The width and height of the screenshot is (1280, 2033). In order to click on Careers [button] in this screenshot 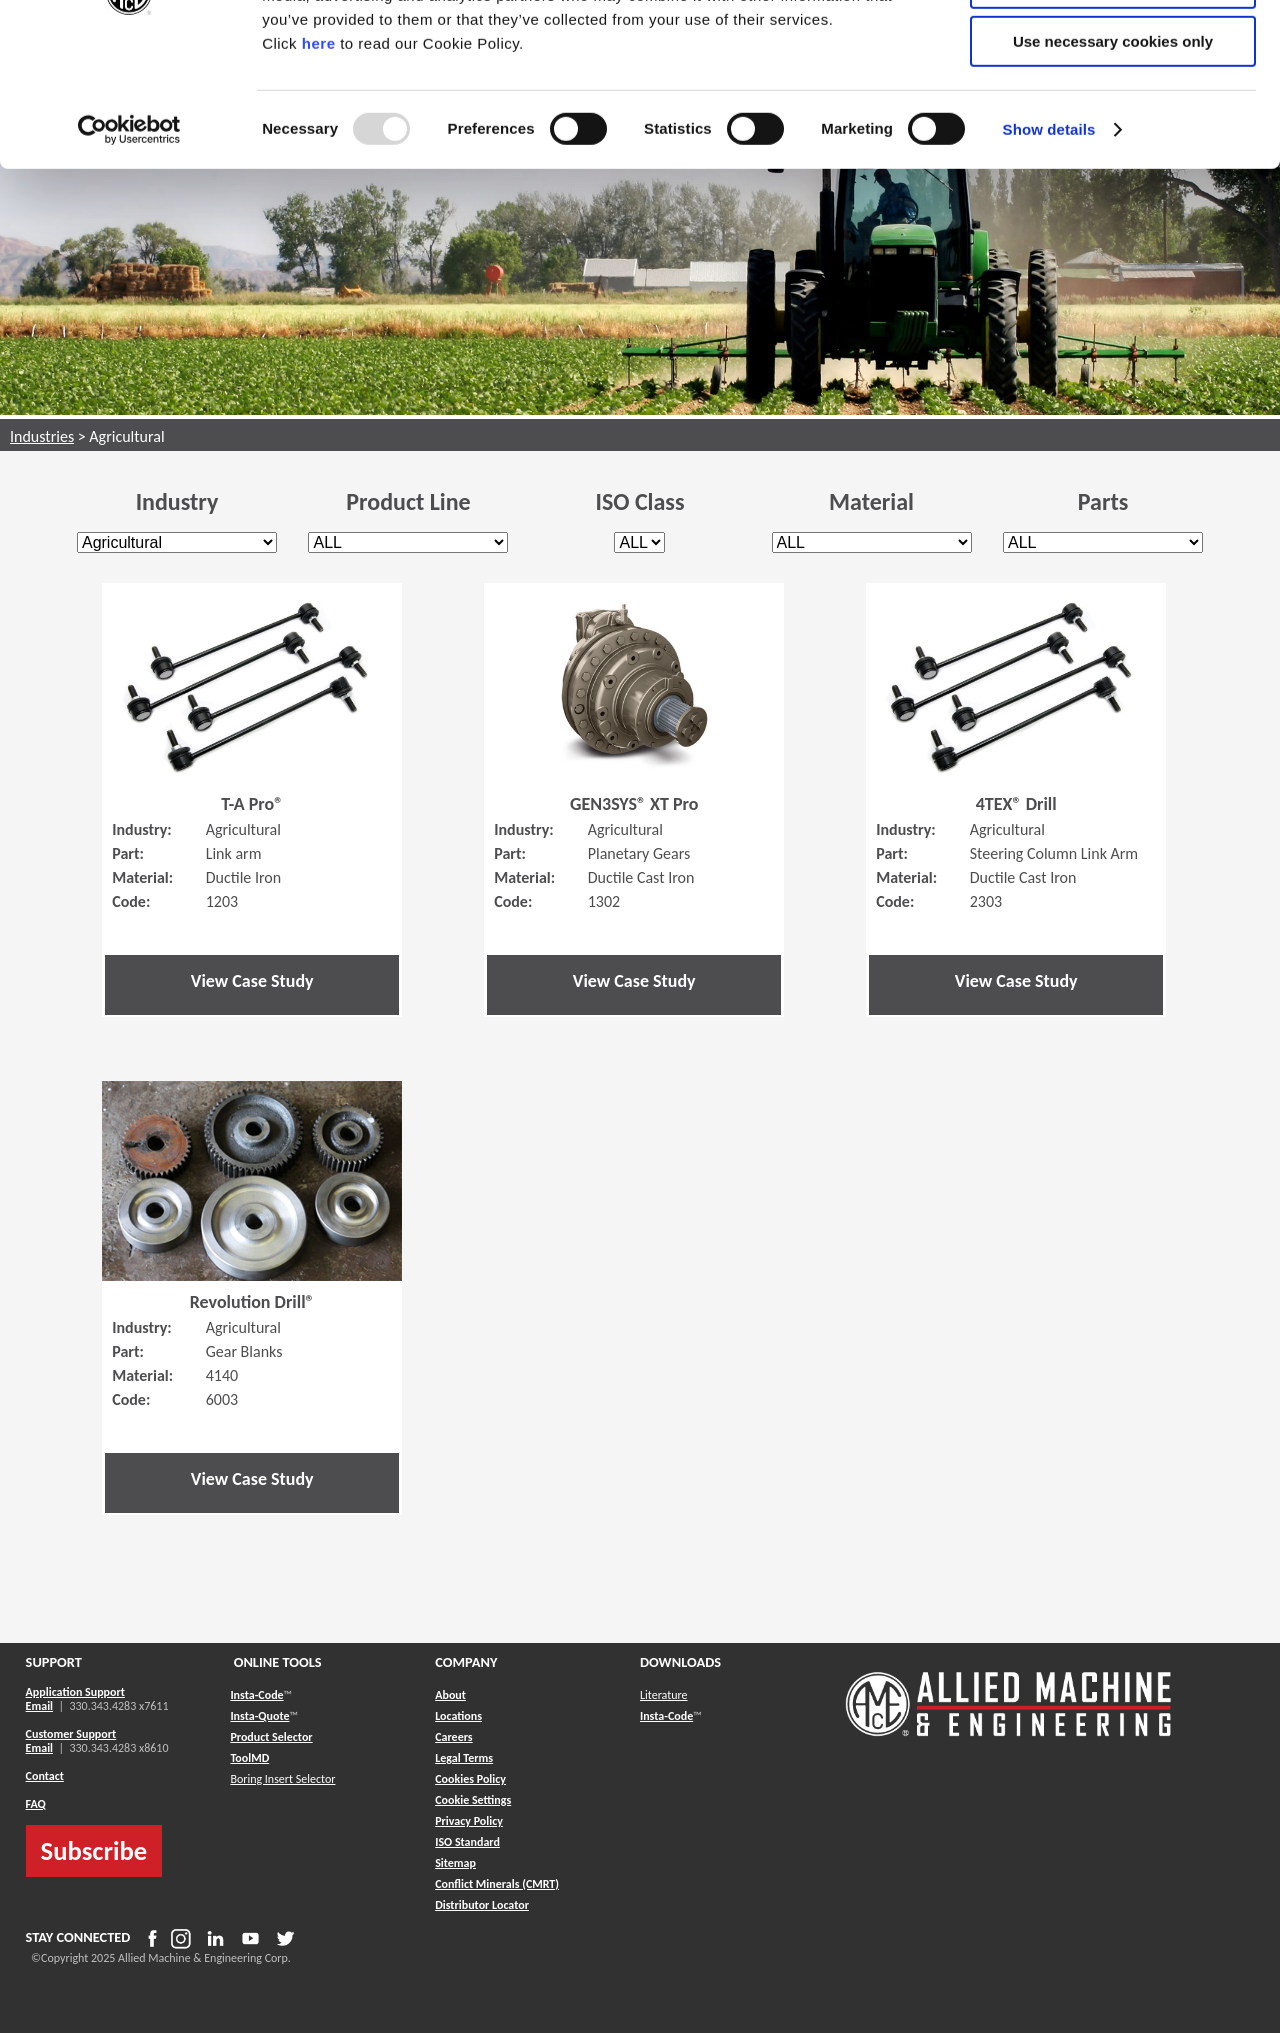, I will do `click(453, 1737)`.